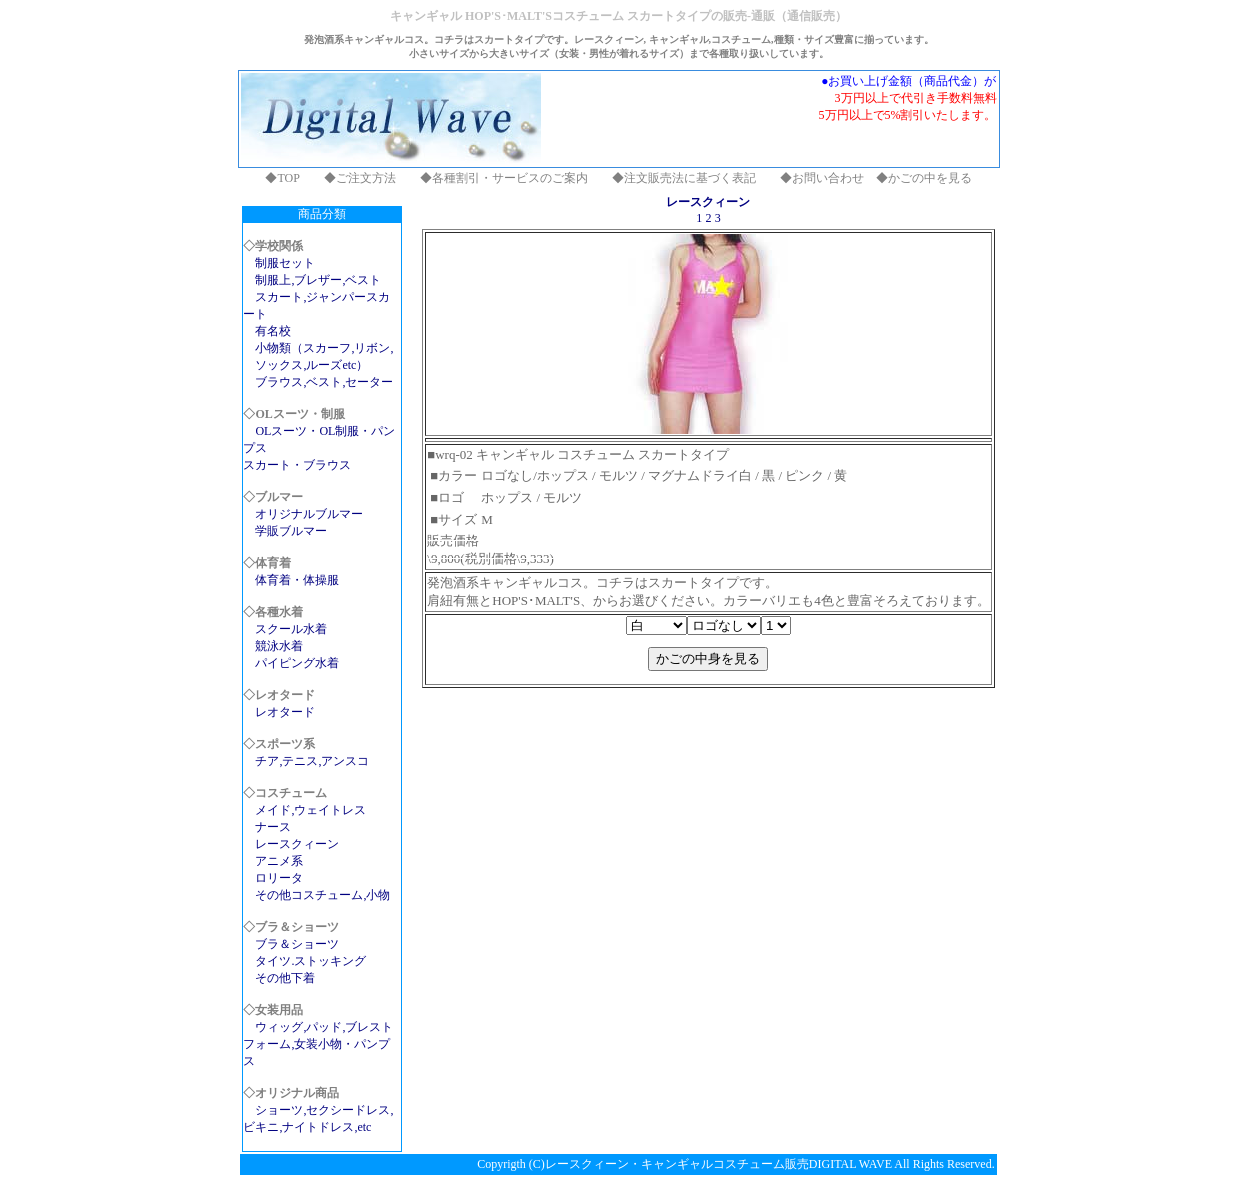 The image size is (1237, 1183). Describe the element at coordinates (291, 629) in the screenshot. I see `スクール水着` at that location.